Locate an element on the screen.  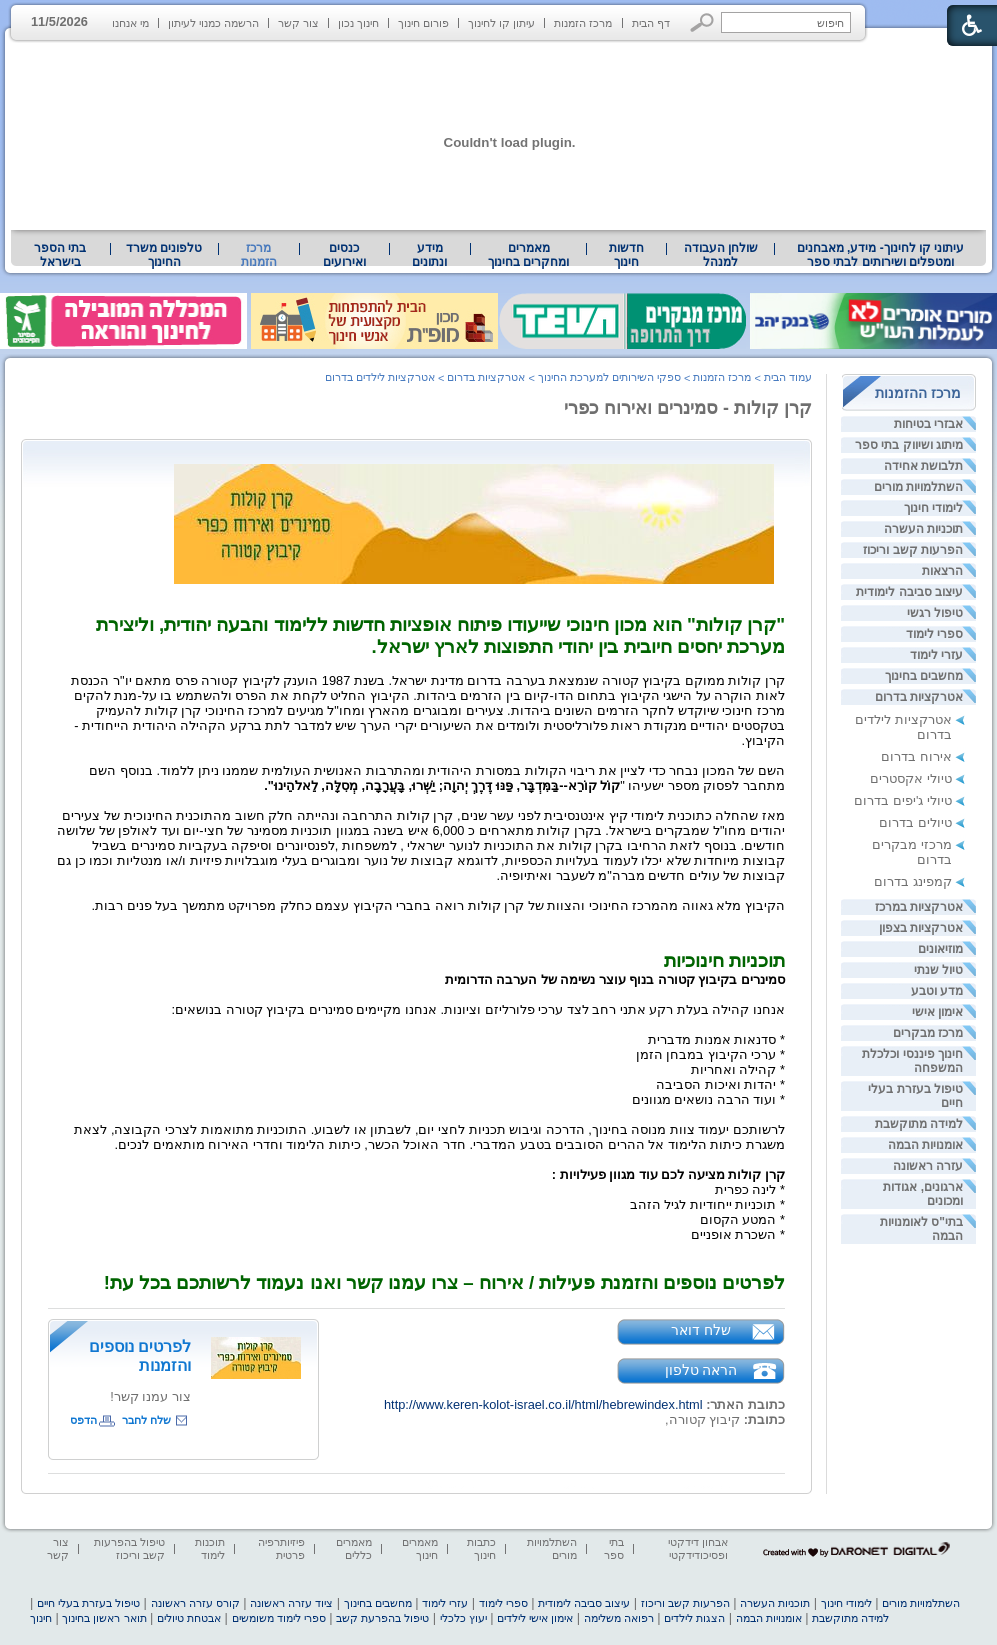
אטרקציות בדרום is located at coordinates (919, 697).